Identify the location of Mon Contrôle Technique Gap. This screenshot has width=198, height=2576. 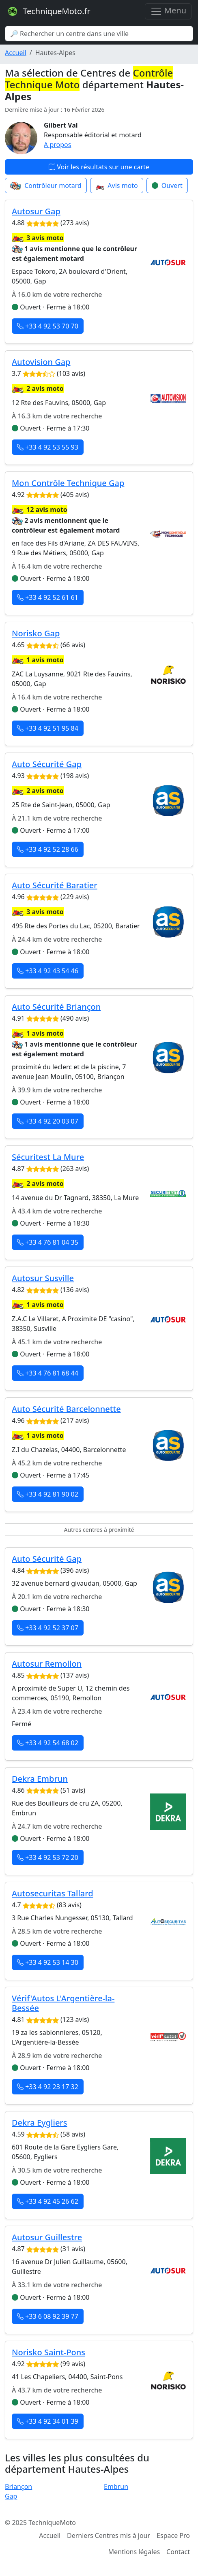
(68, 483).